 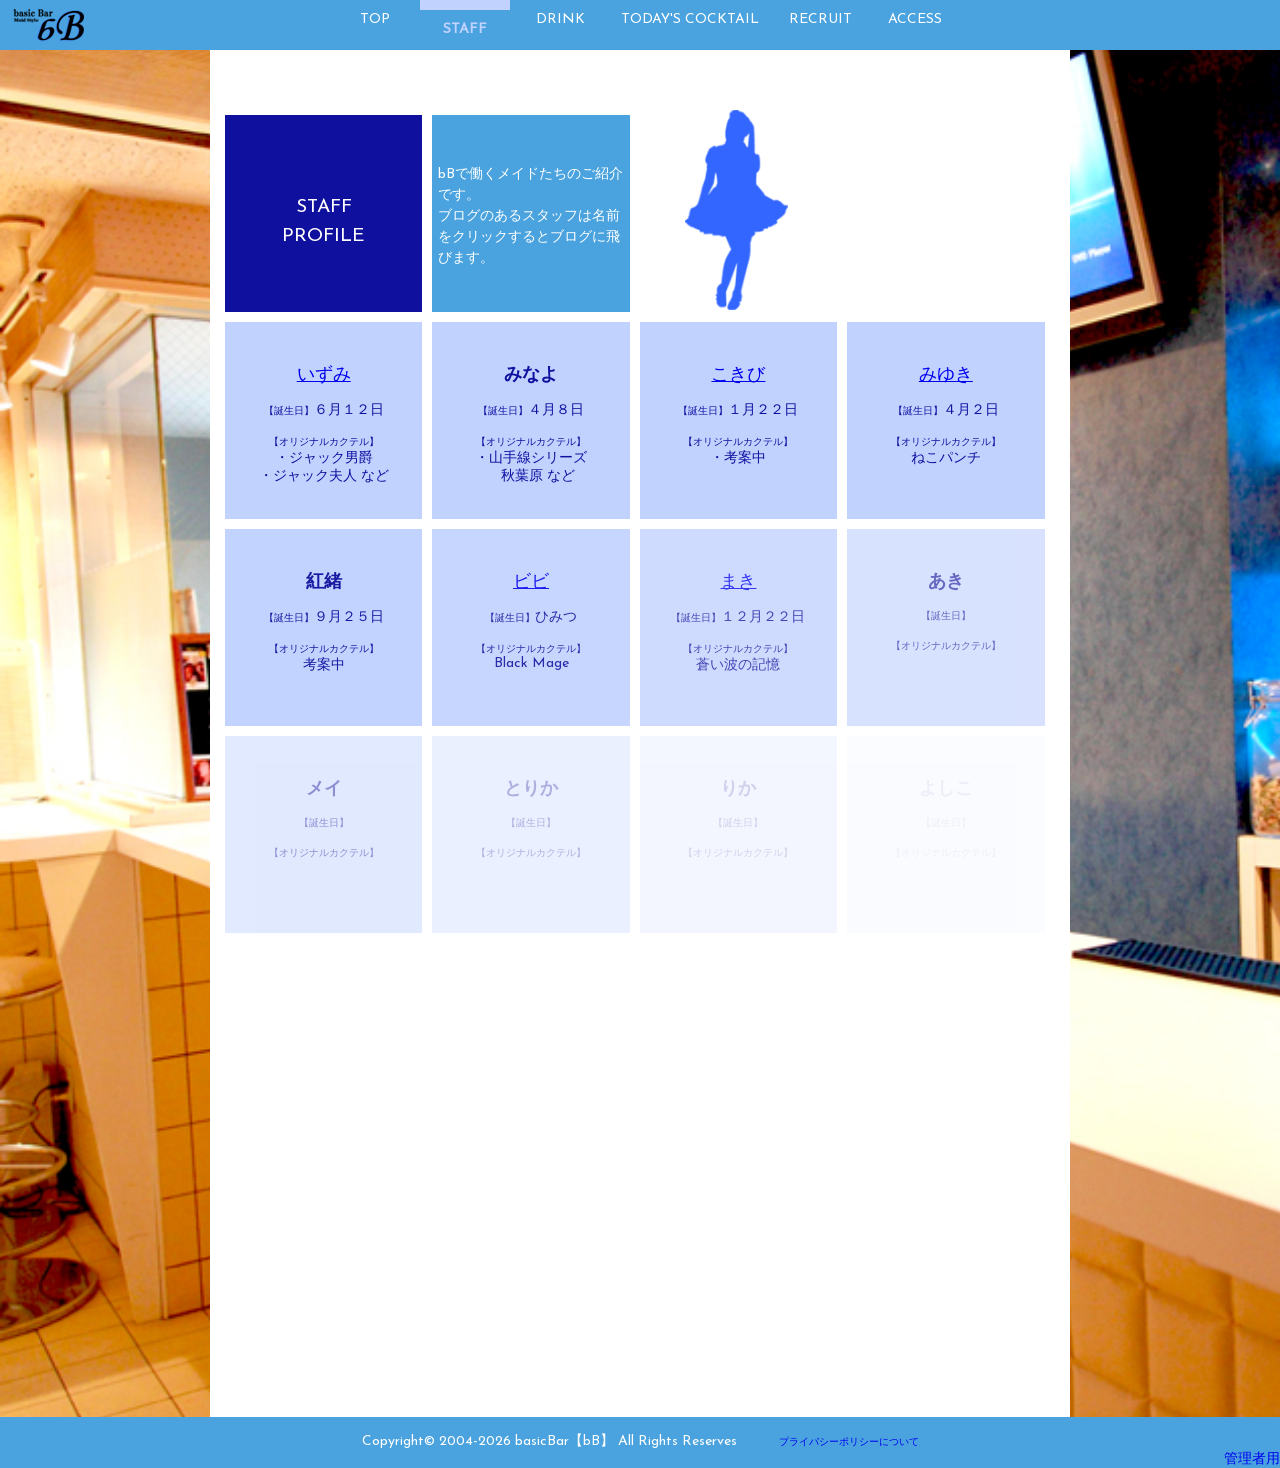 What do you see at coordinates (738, 582) in the screenshot?
I see `まき` at bounding box center [738, 582].